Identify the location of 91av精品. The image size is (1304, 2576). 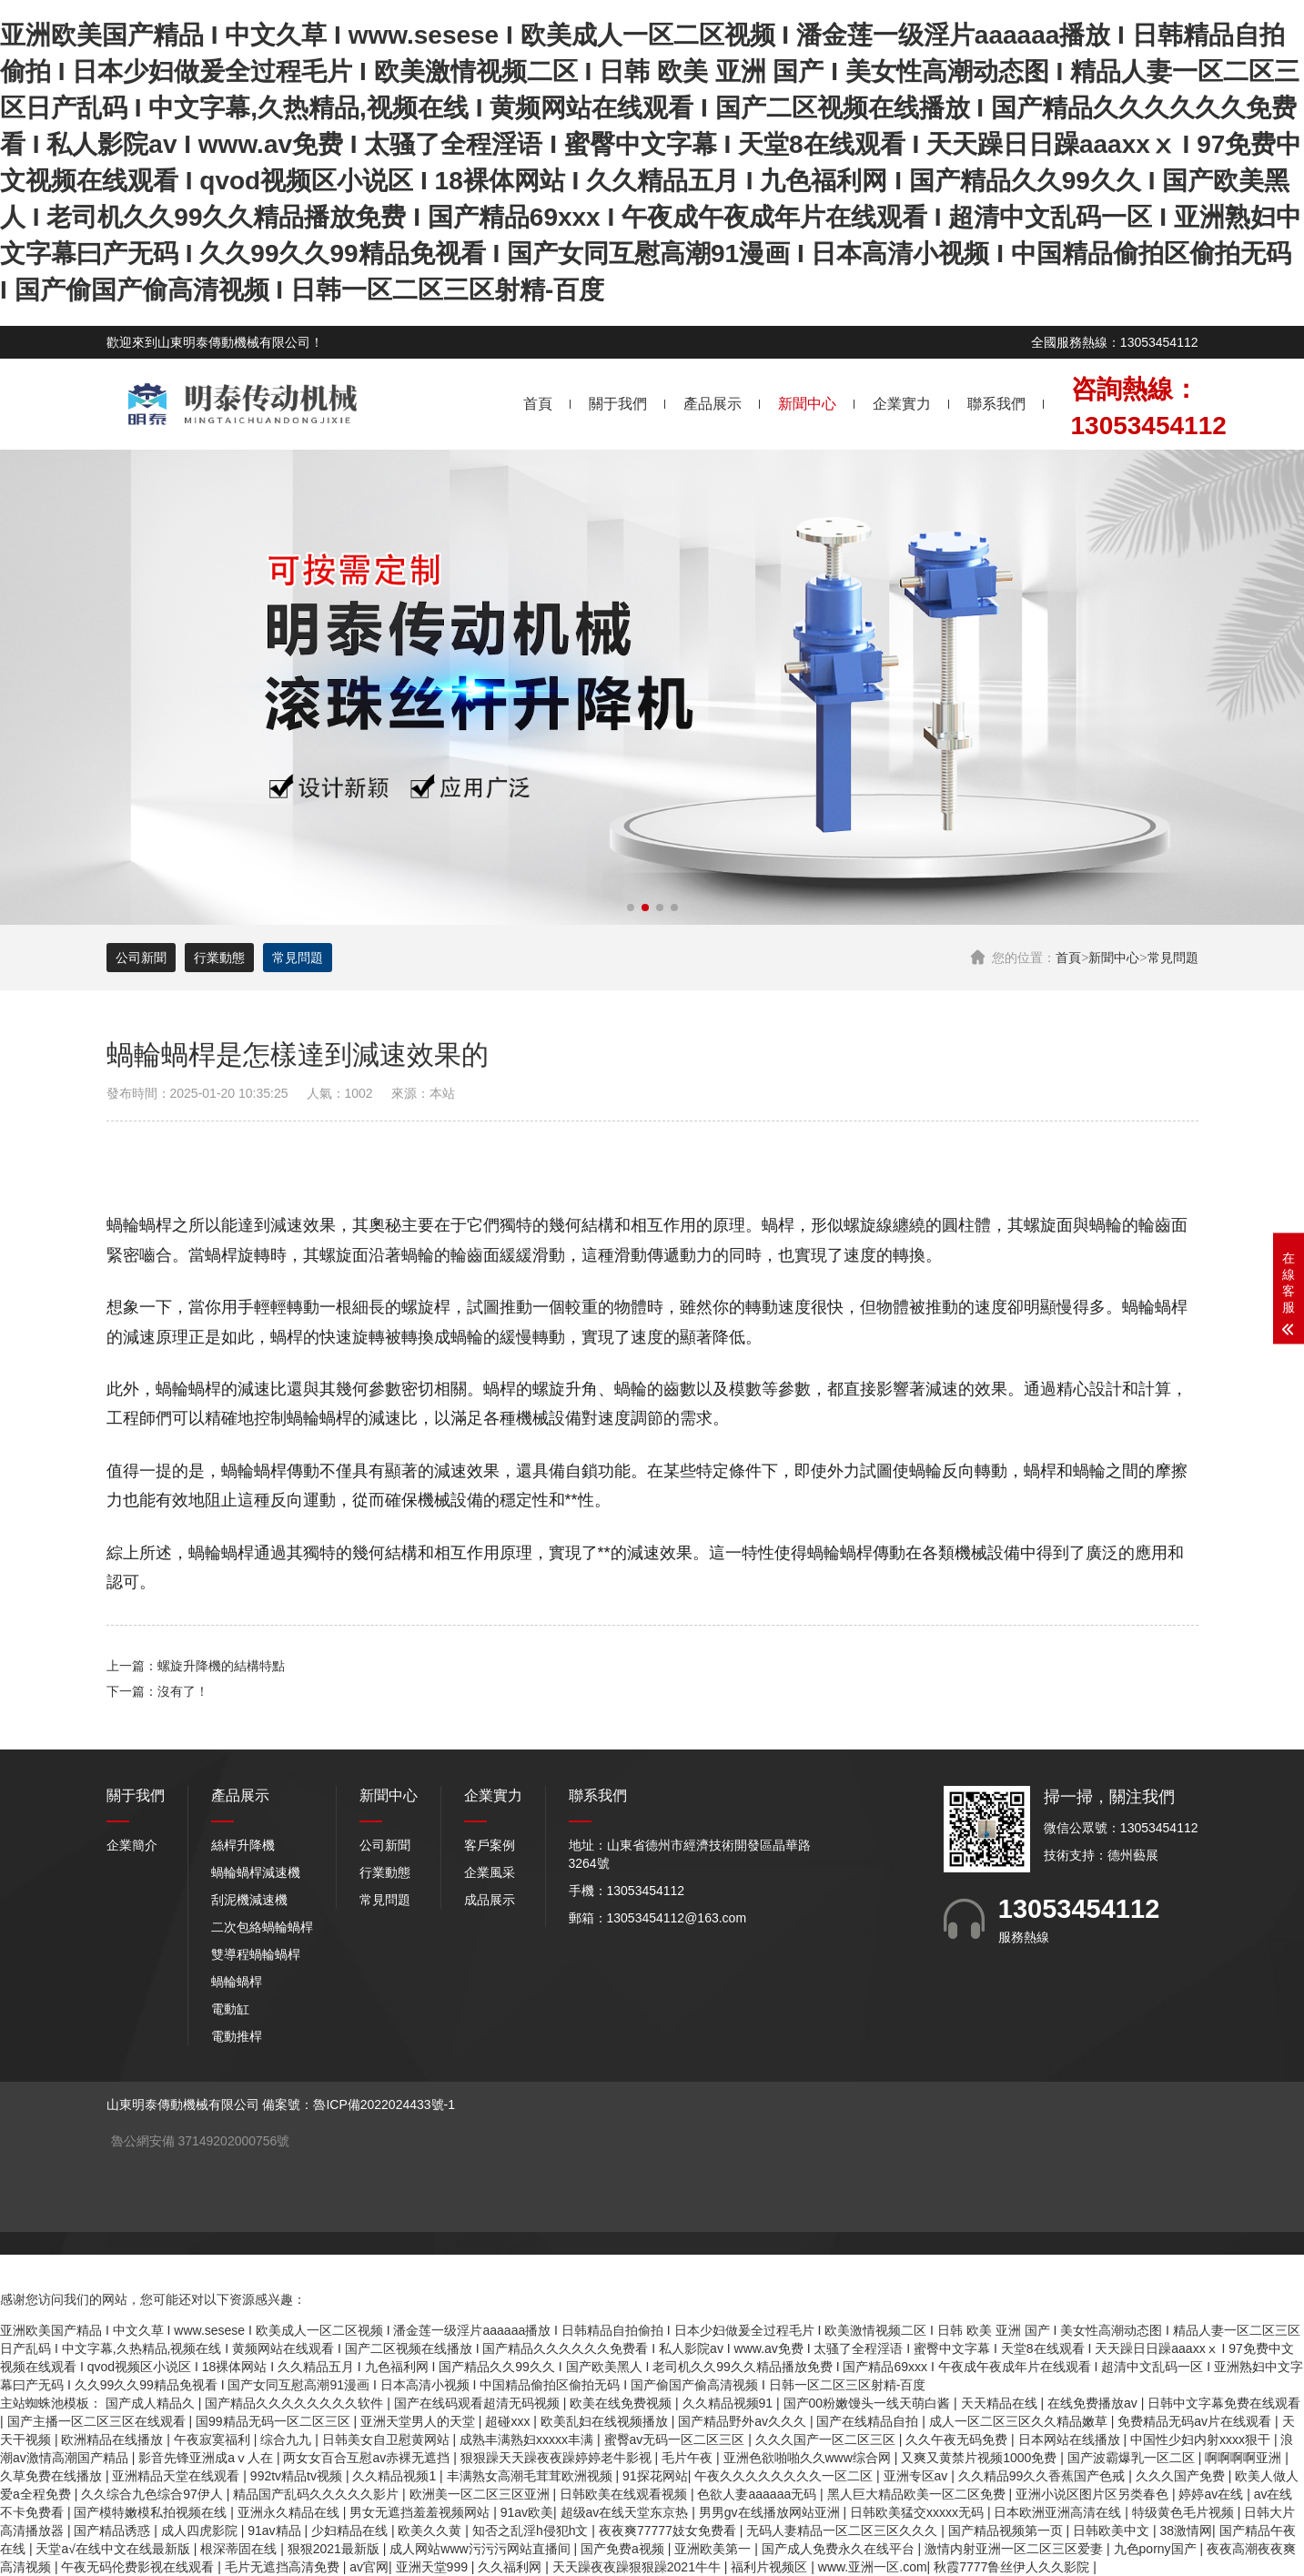
(276, 2530).